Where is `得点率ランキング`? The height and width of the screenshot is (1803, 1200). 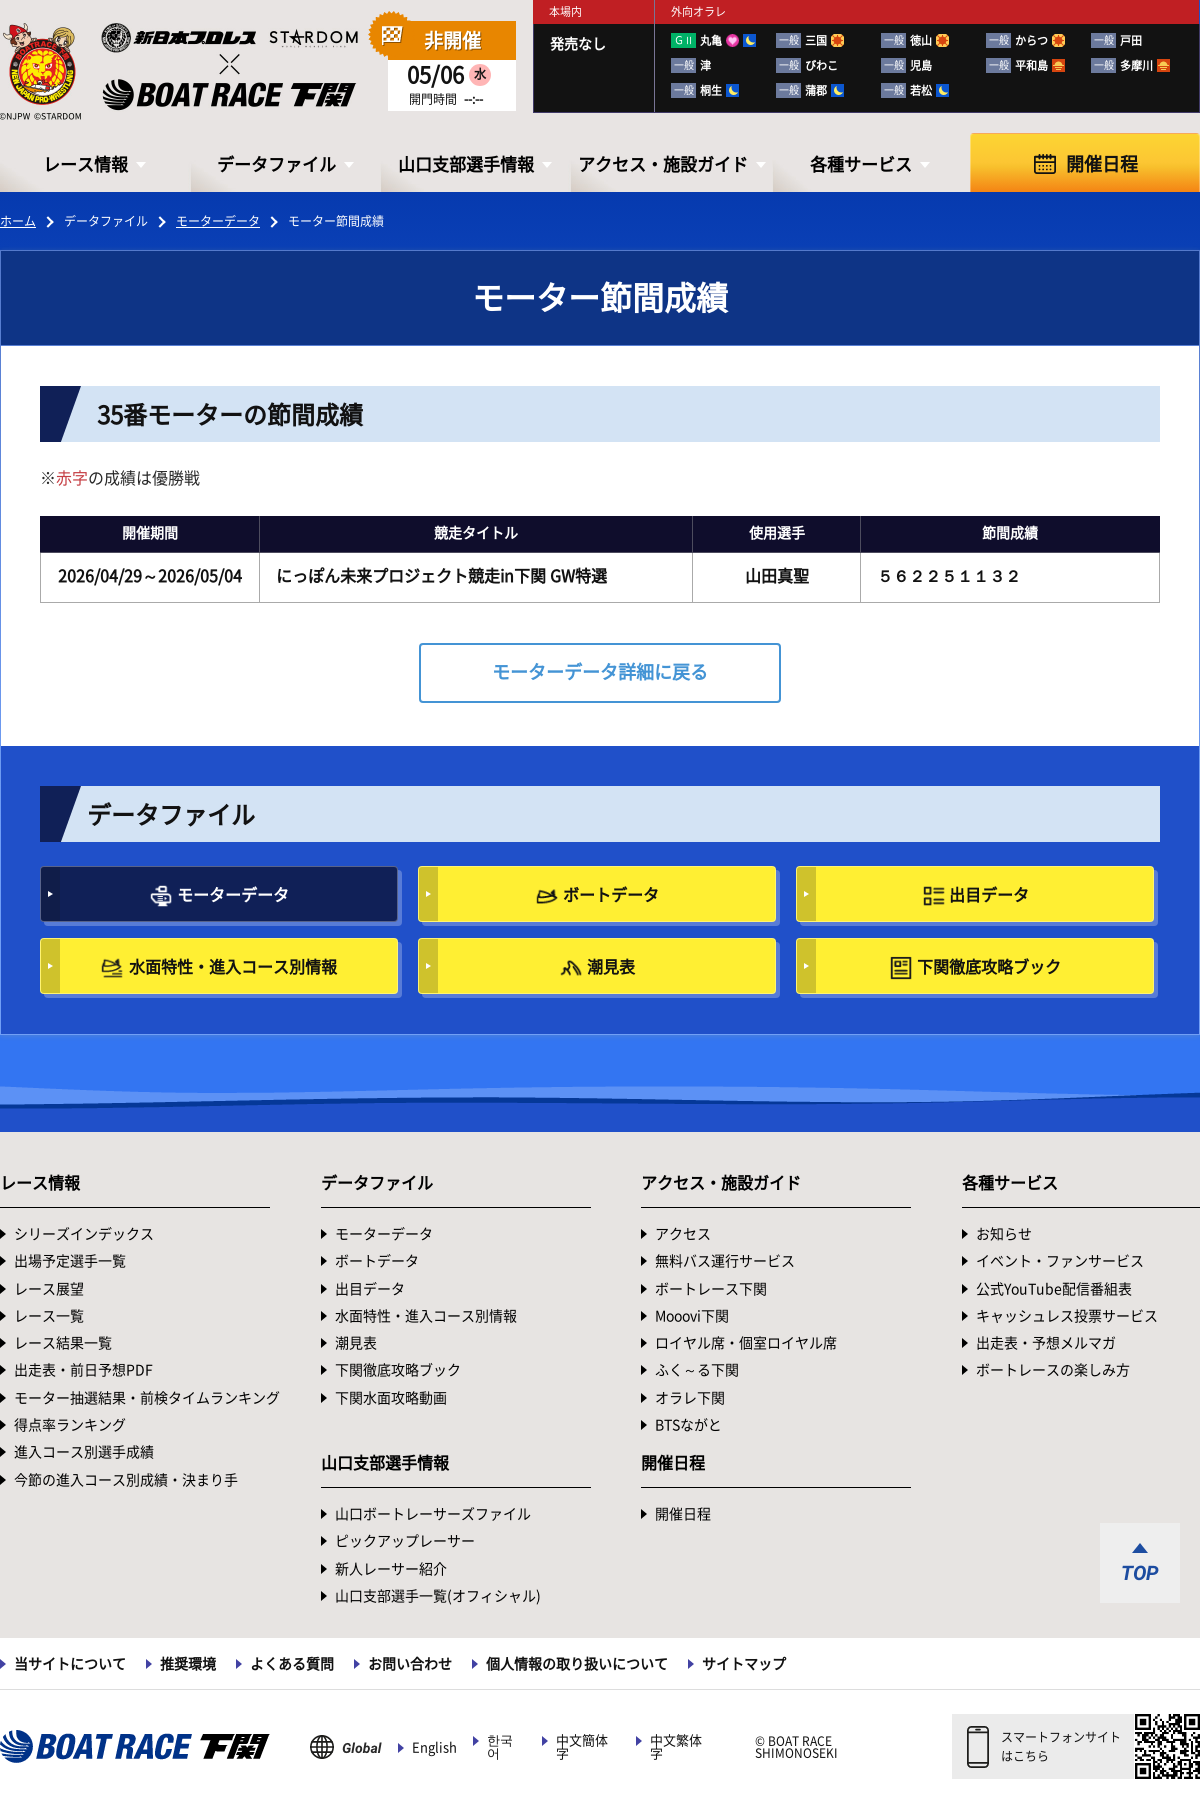
得点率ランキング is located at coordinates (70, 1425).